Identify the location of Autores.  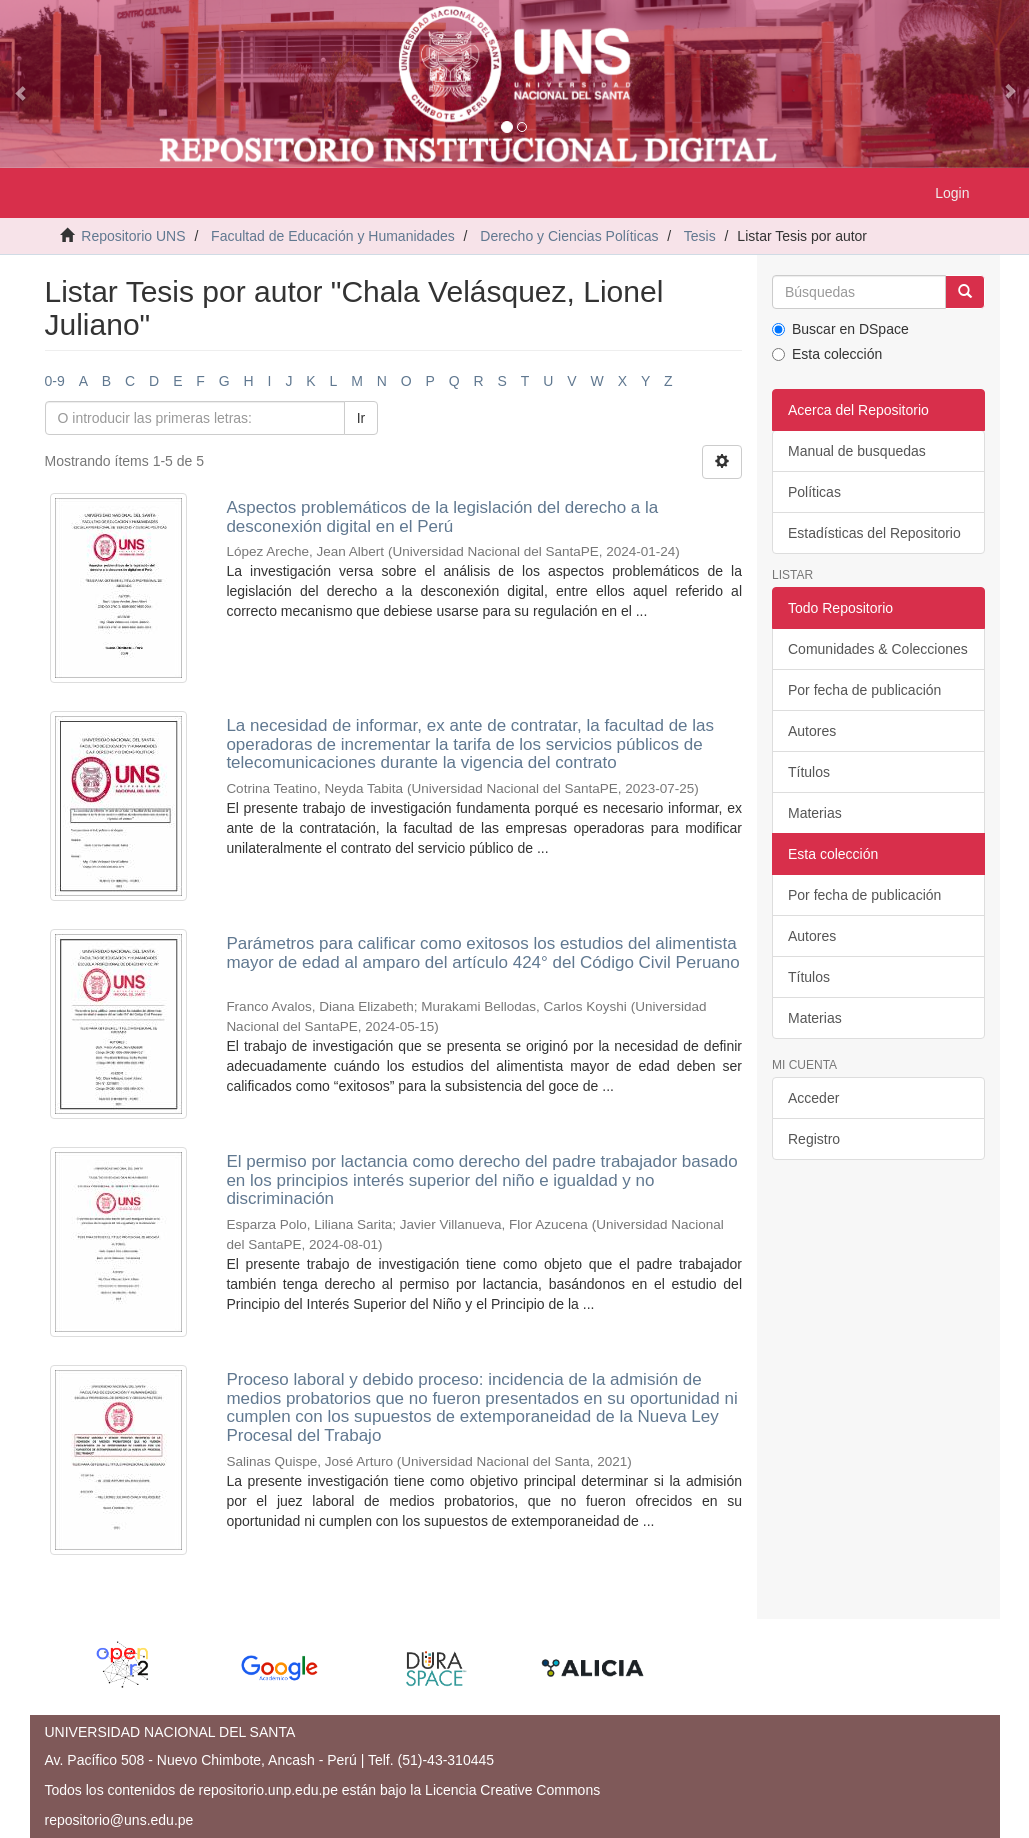
(812, 731).